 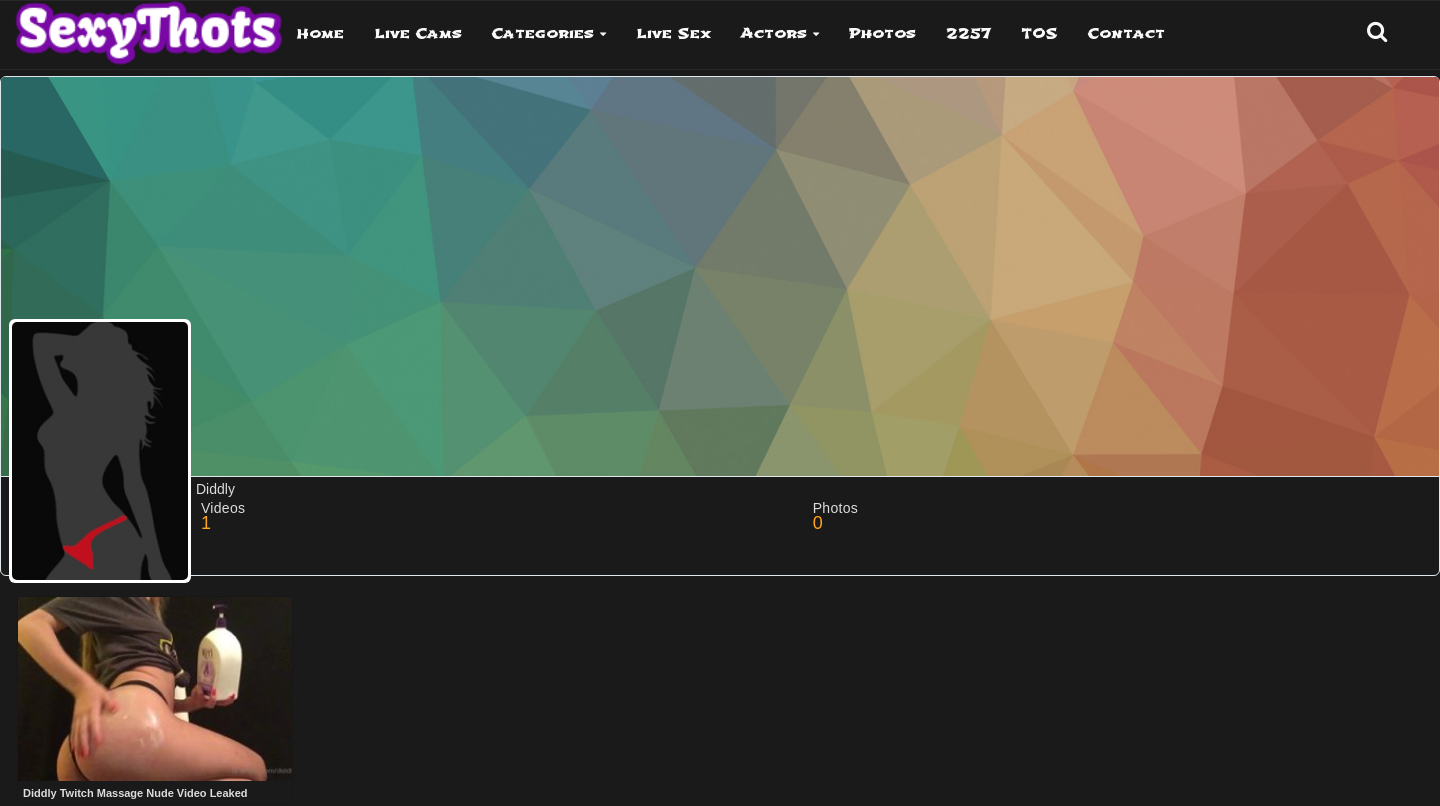 What do you see at coordinates (968, 33) in the screenshot?
I see `2257` at bounding box center [968, 33].